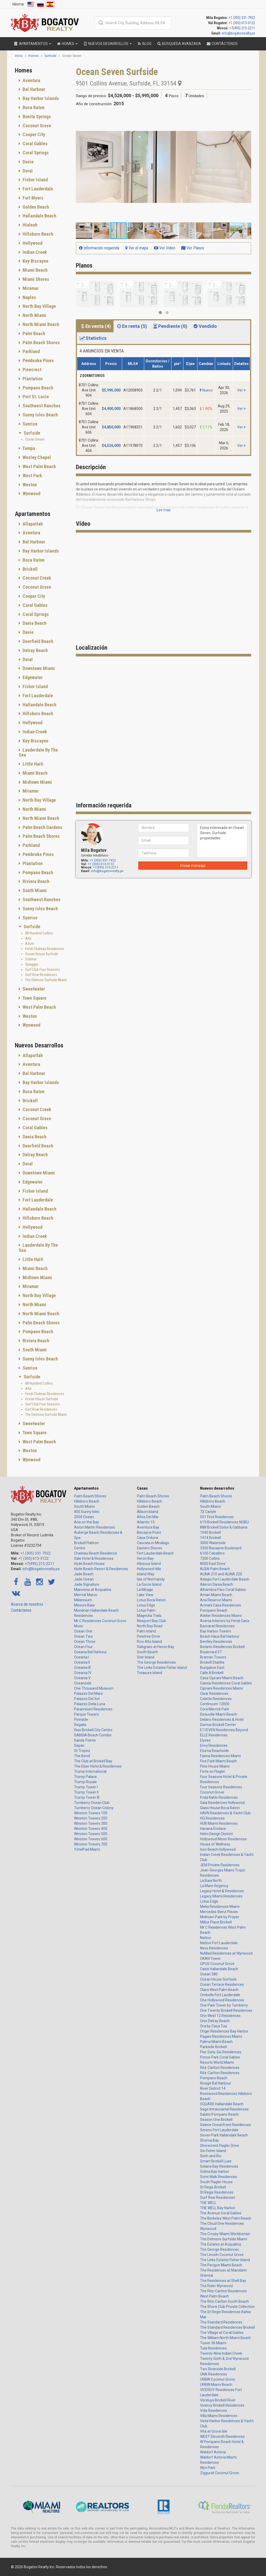 This screenshot has height=2576, width=266. I want to click on Búsqueda Avanzada [button], so click(179, 44).